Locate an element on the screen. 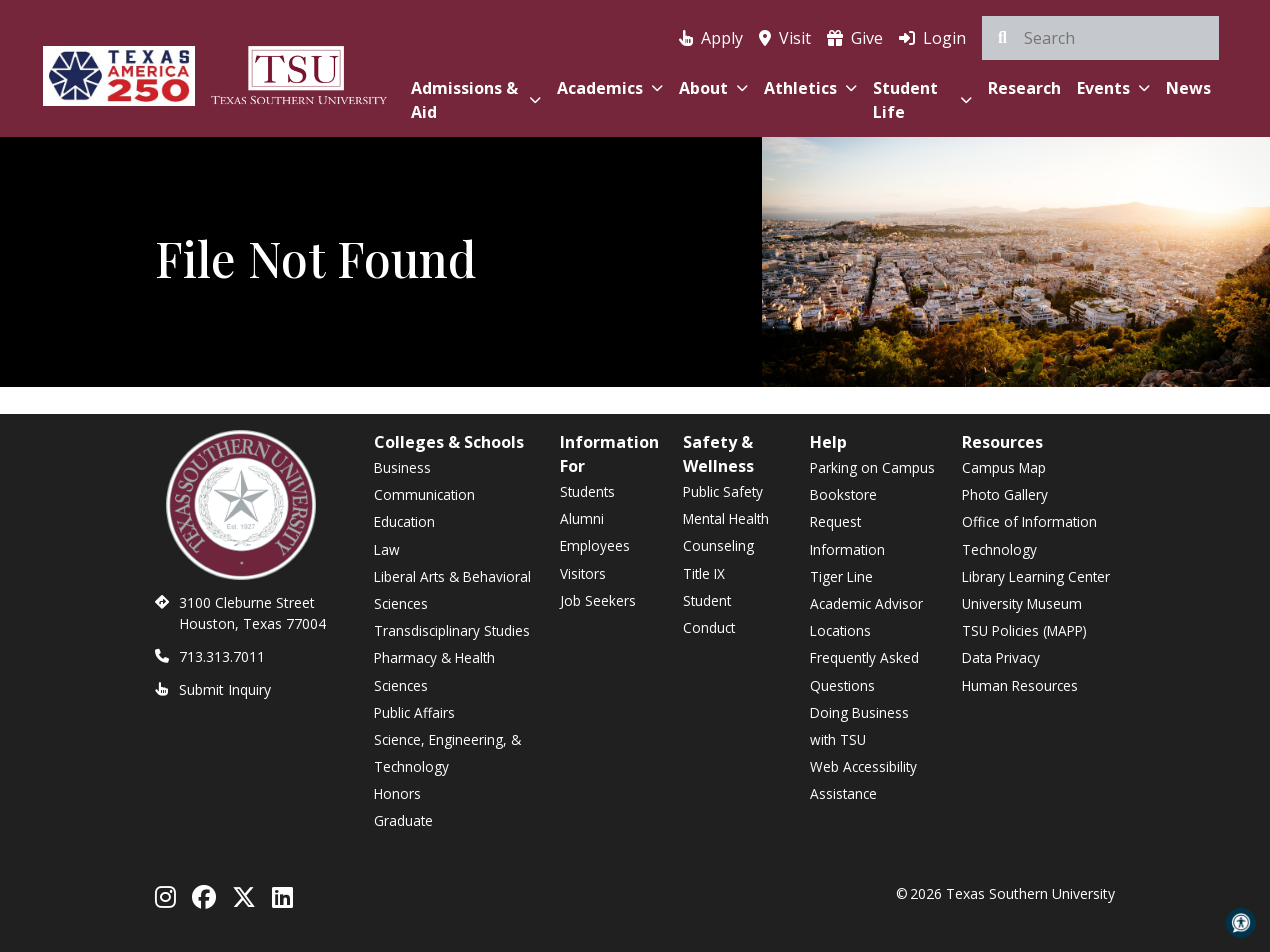 The height and width of the screenshot is (952, 1270). Photo Gallery is located at coordinates (1005, 494).